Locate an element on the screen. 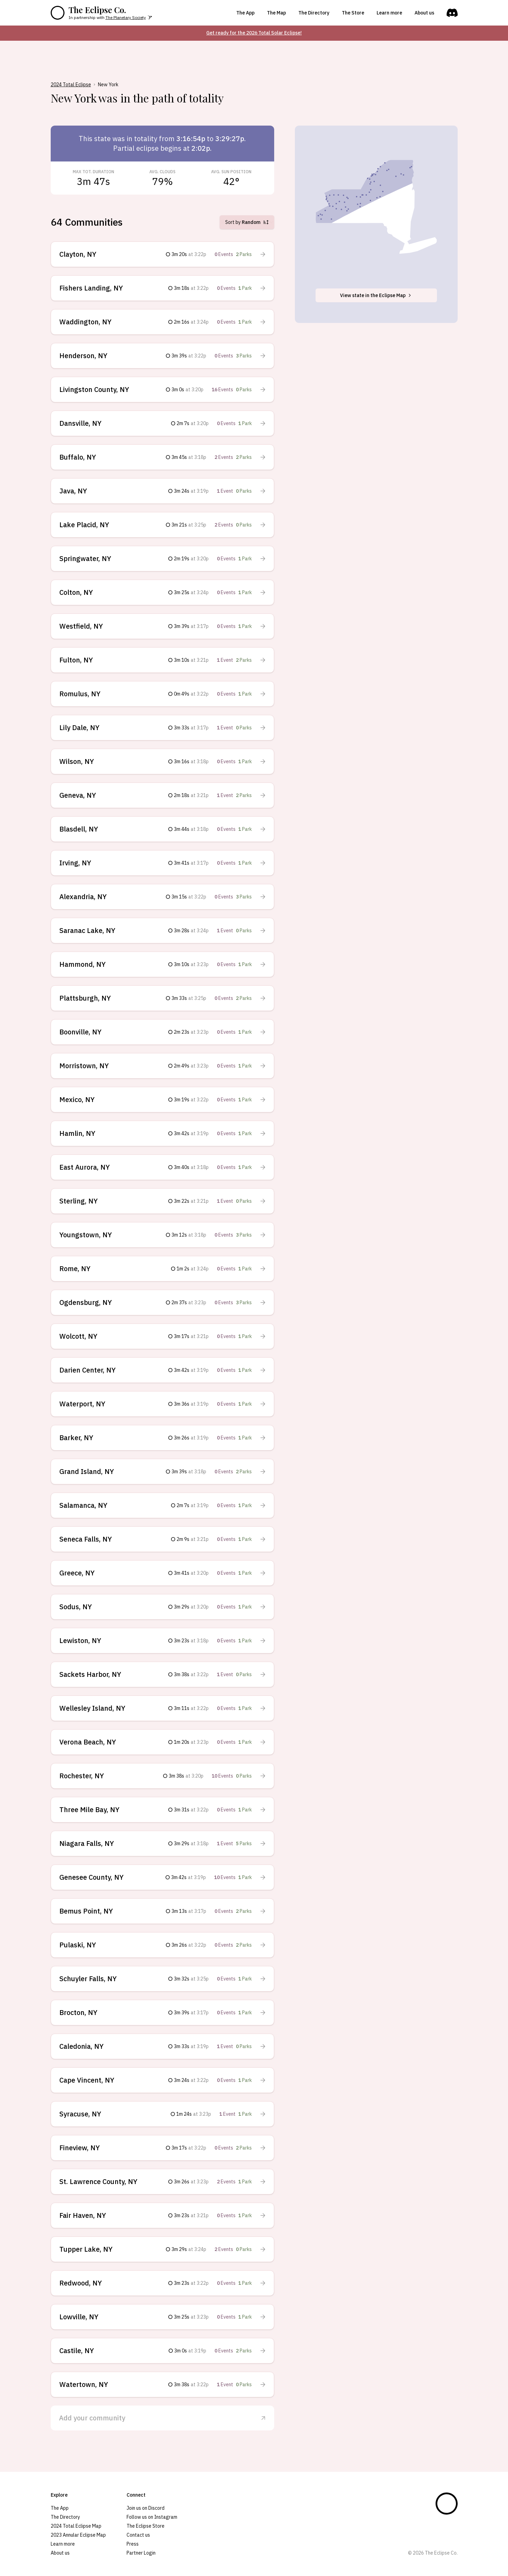 The width and height of the screenshot is (508, 2576). Follow us on Instagram is located at coordinates (152, 2517).